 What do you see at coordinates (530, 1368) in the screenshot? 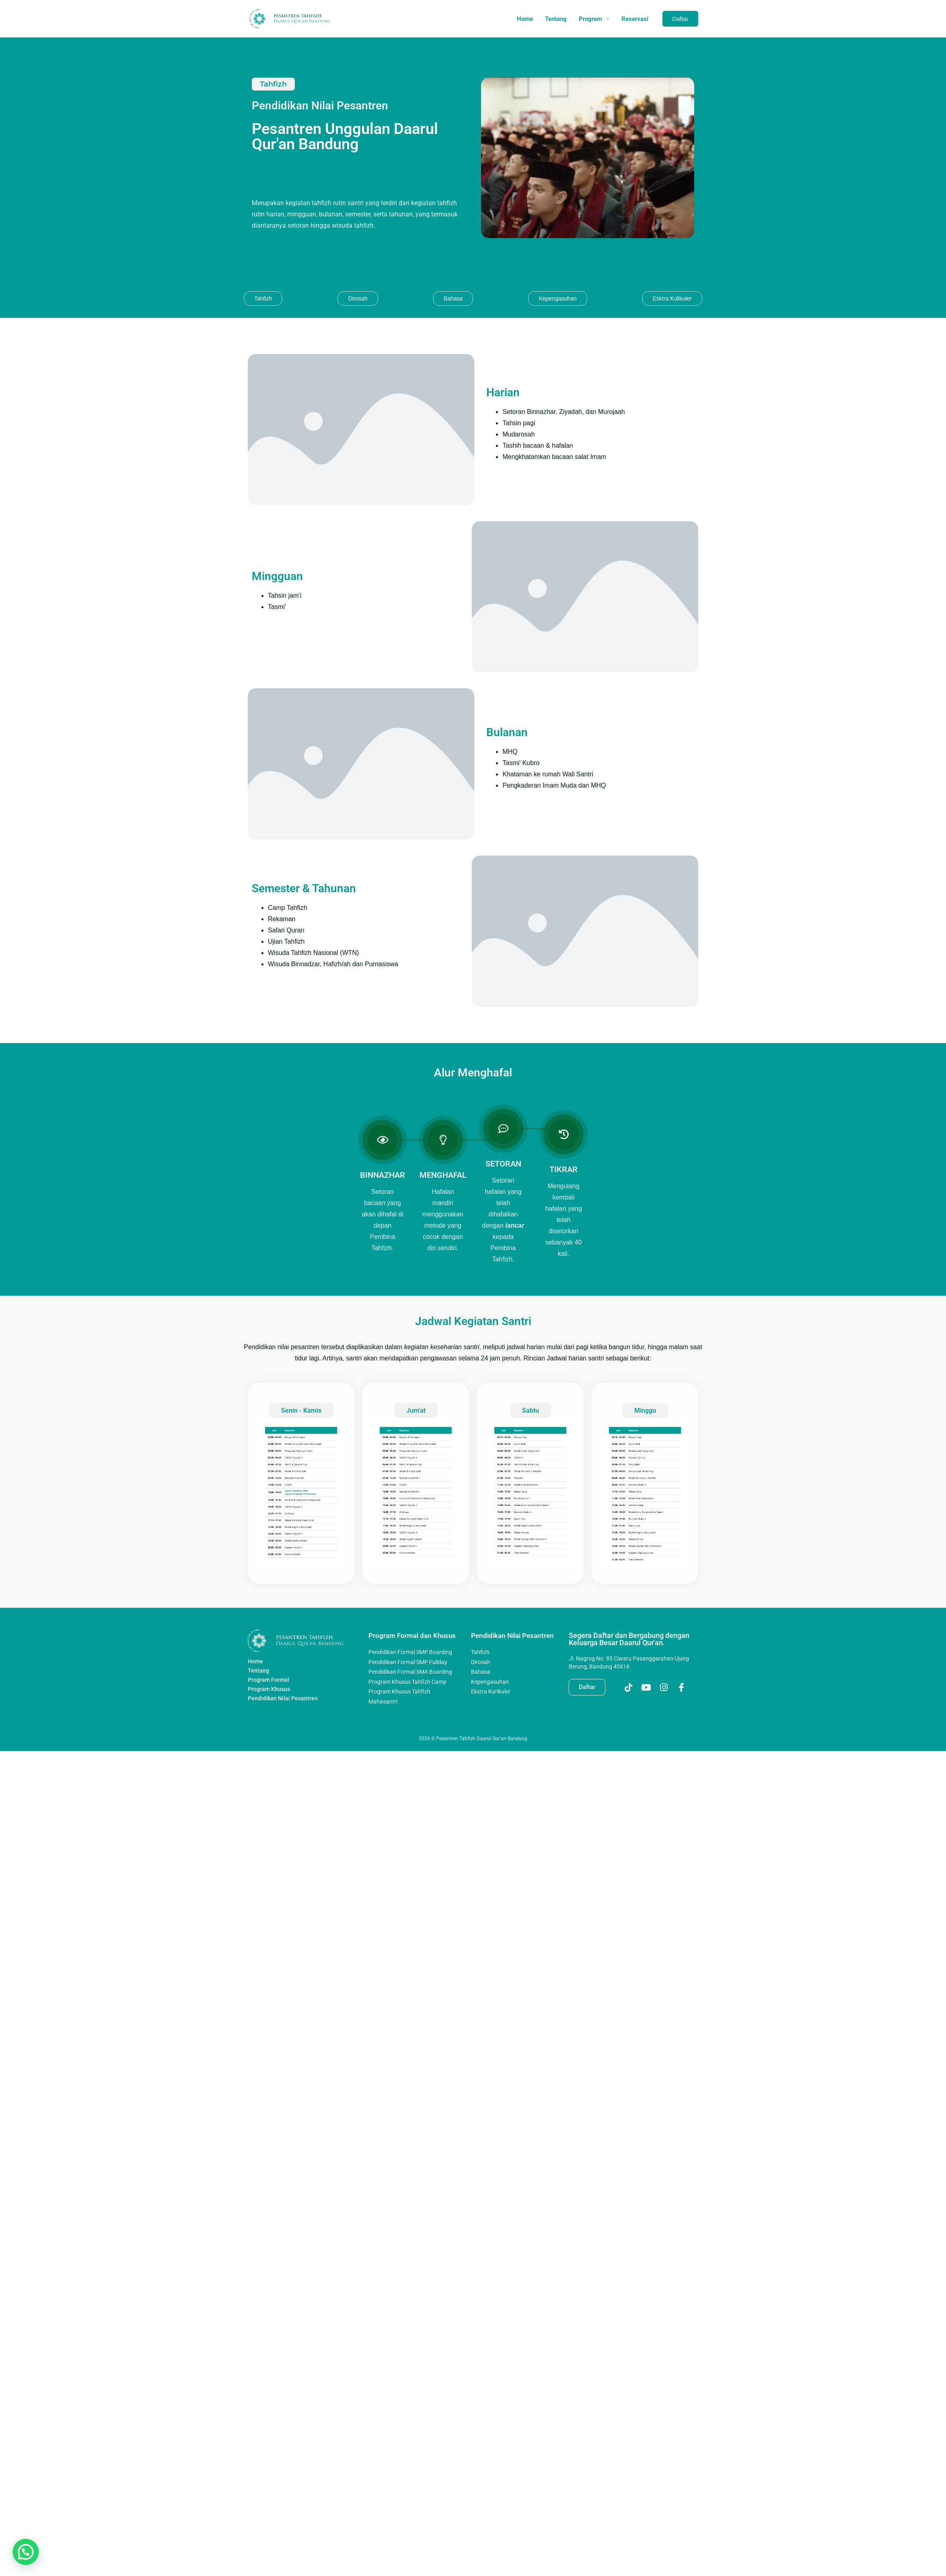
I see `Sabtu` at bounding box center [530, 1368].